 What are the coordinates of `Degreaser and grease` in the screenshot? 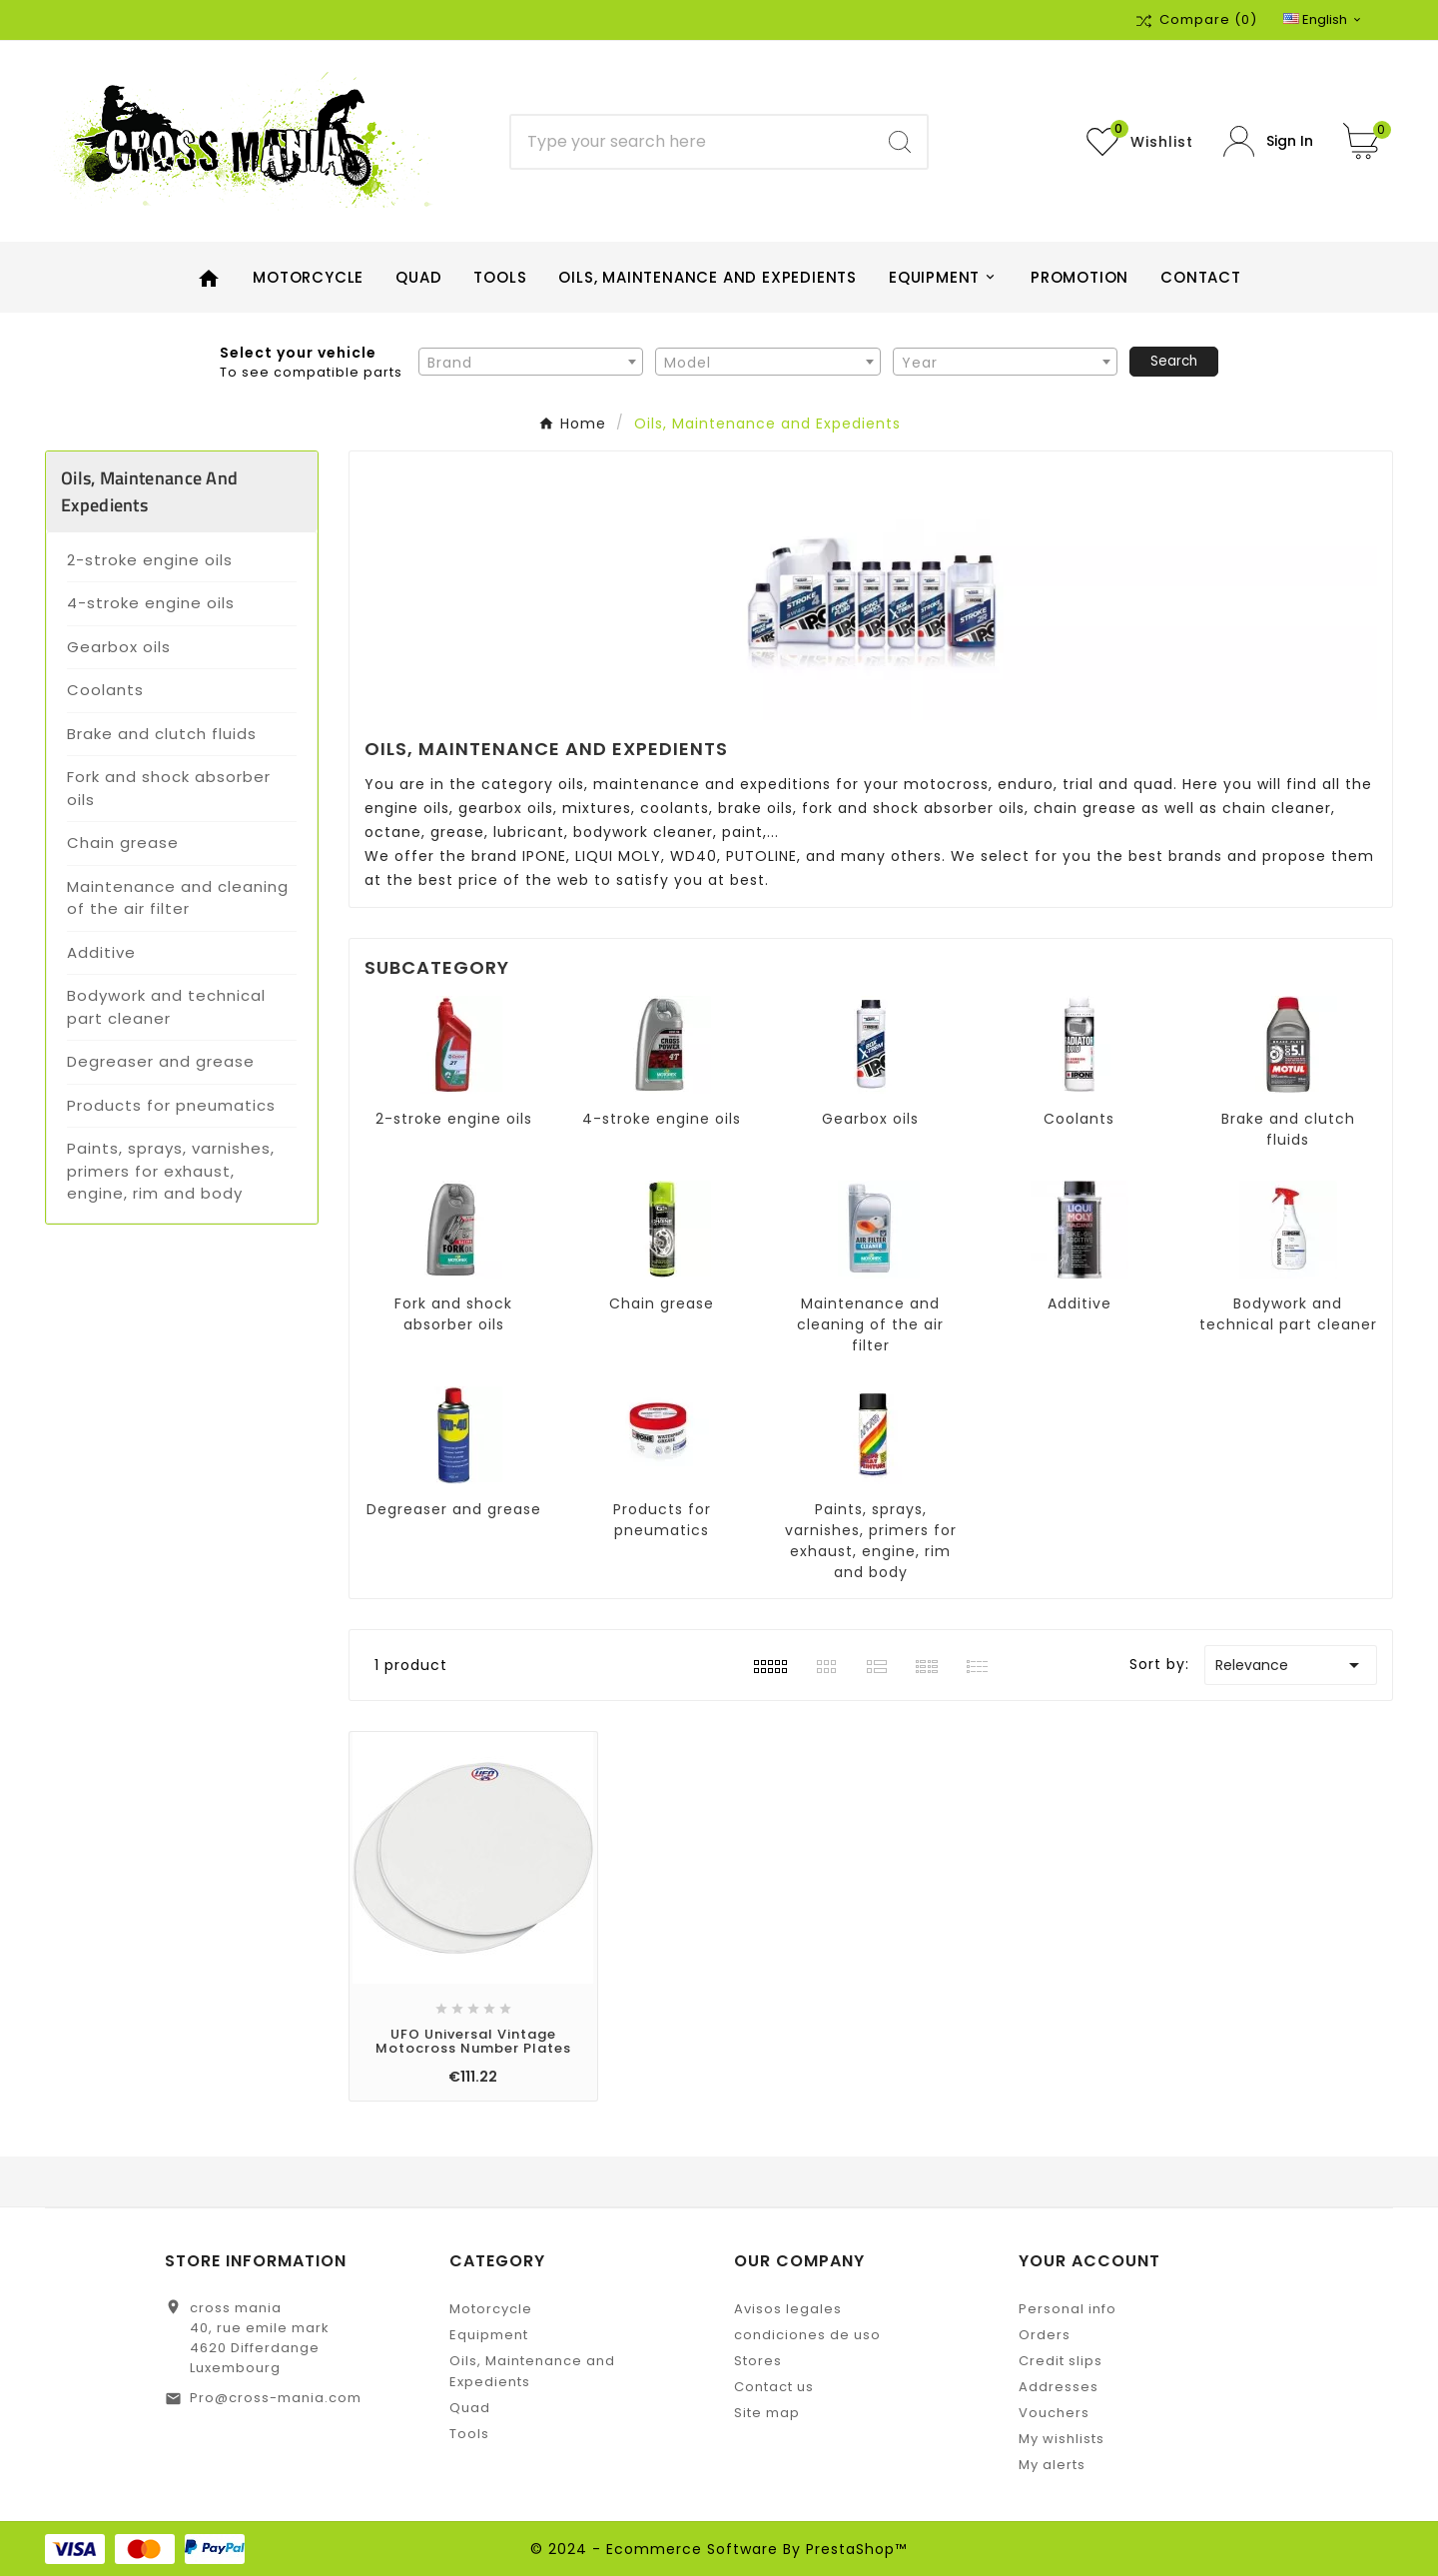 It's located at (161, 1061).